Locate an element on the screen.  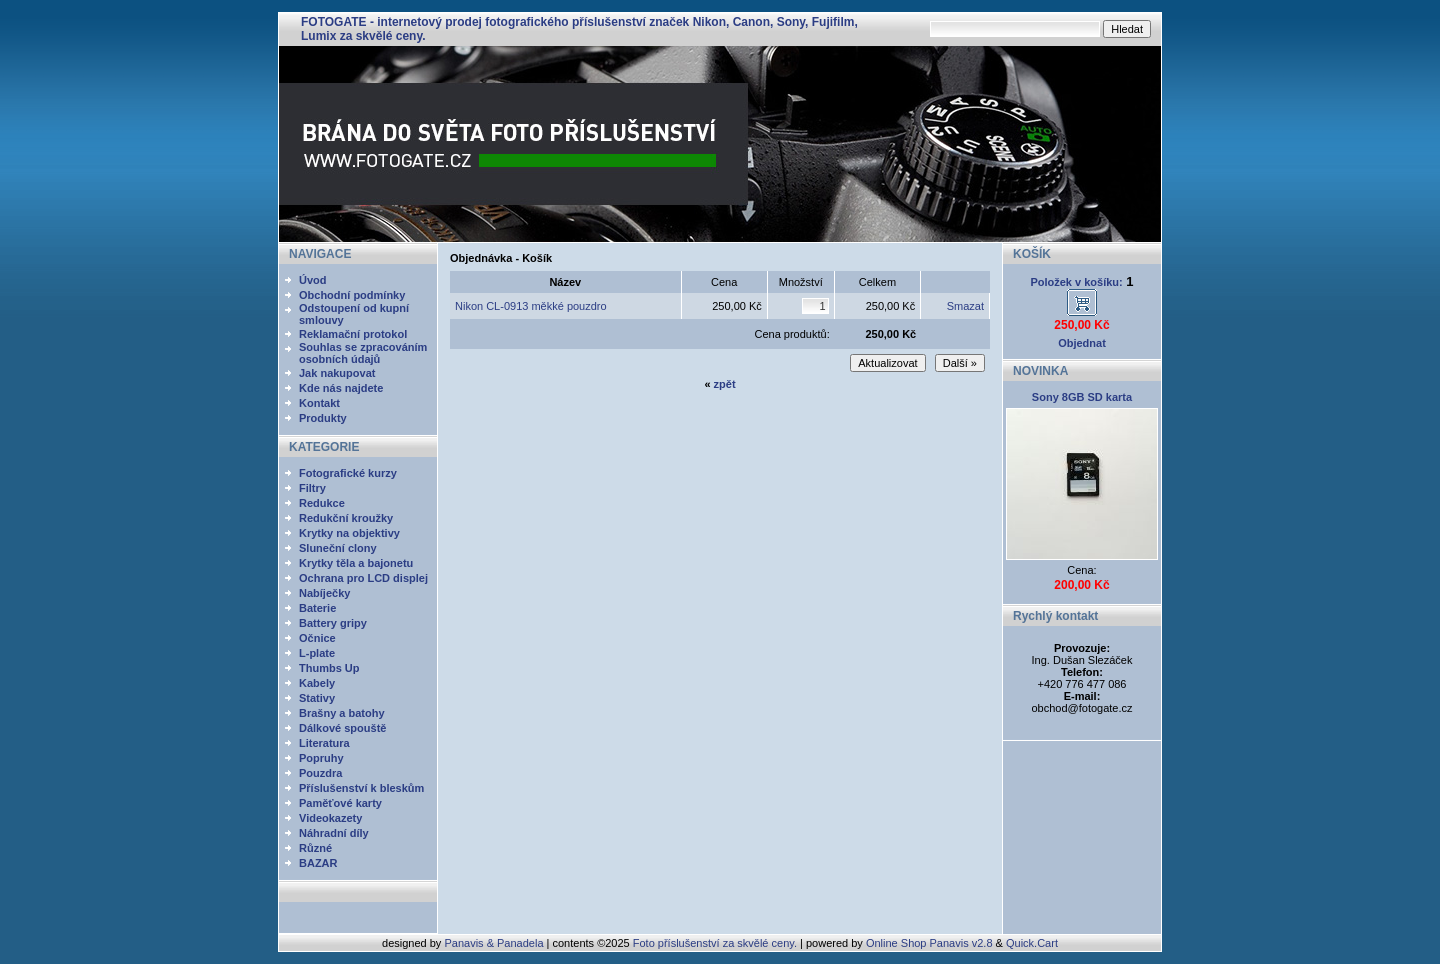
Úvod is located at coordinates (313, 280).